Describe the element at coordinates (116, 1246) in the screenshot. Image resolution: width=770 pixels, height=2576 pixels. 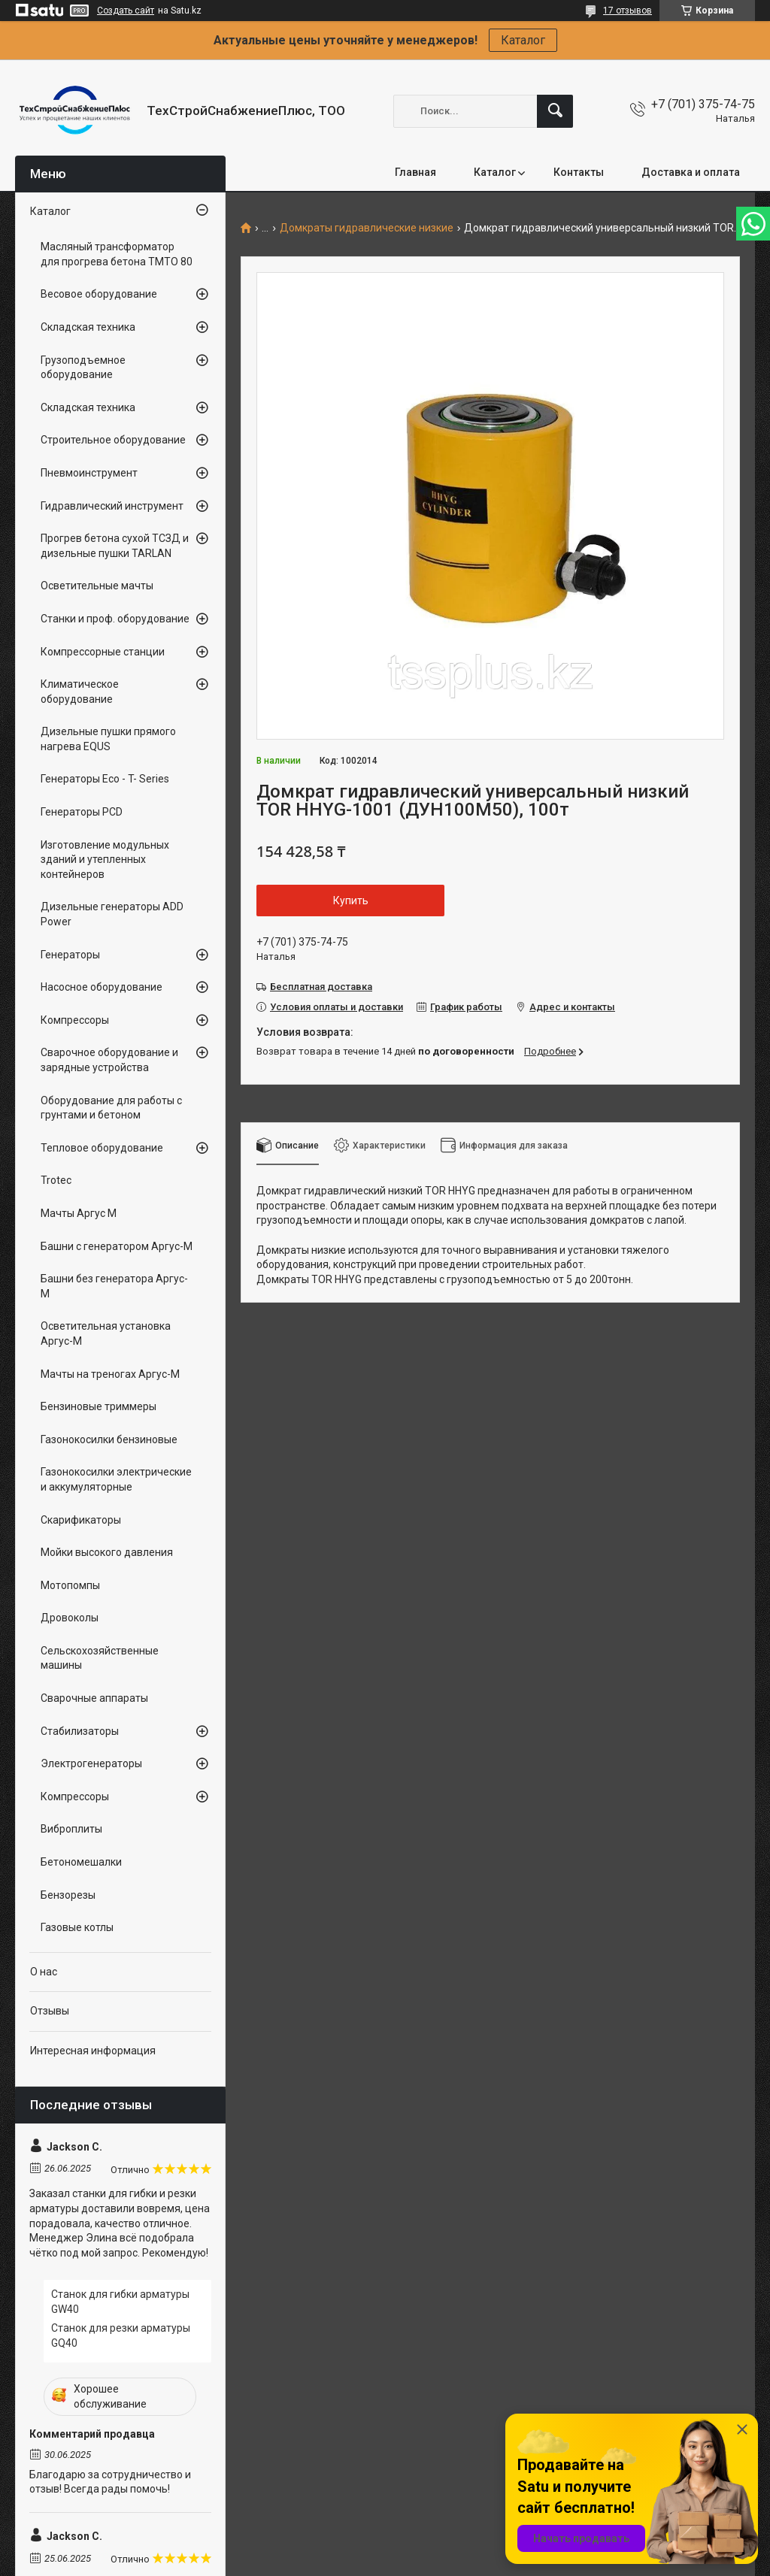
I see `Башни с генератором Аргус-М` at that location.